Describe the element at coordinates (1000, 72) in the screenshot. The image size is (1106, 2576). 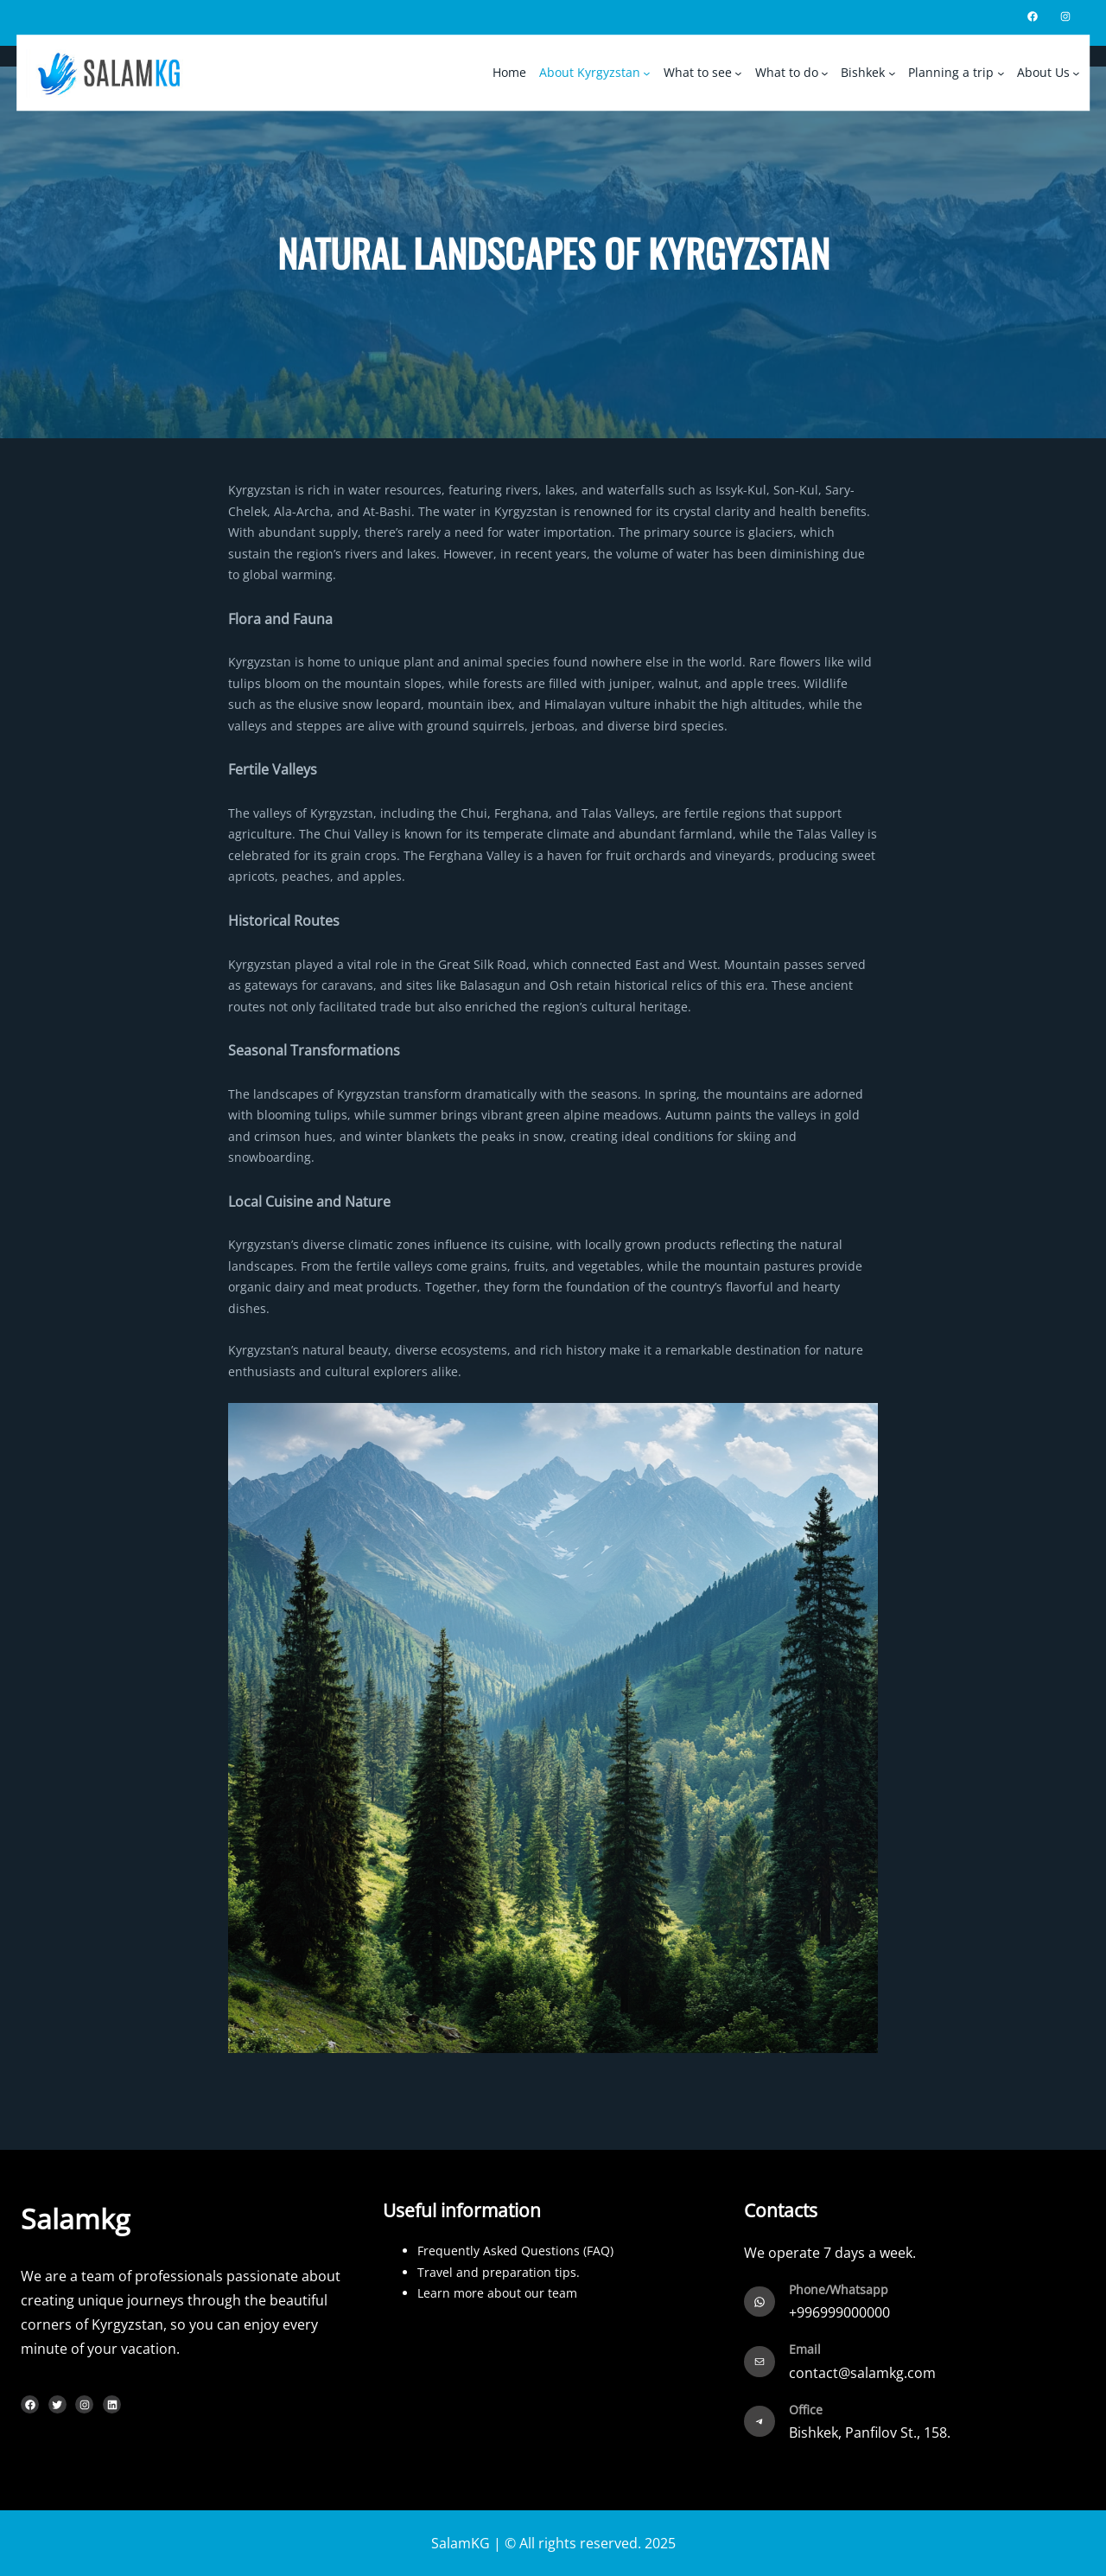
I see `[Planning a trip submenu]` at that location.